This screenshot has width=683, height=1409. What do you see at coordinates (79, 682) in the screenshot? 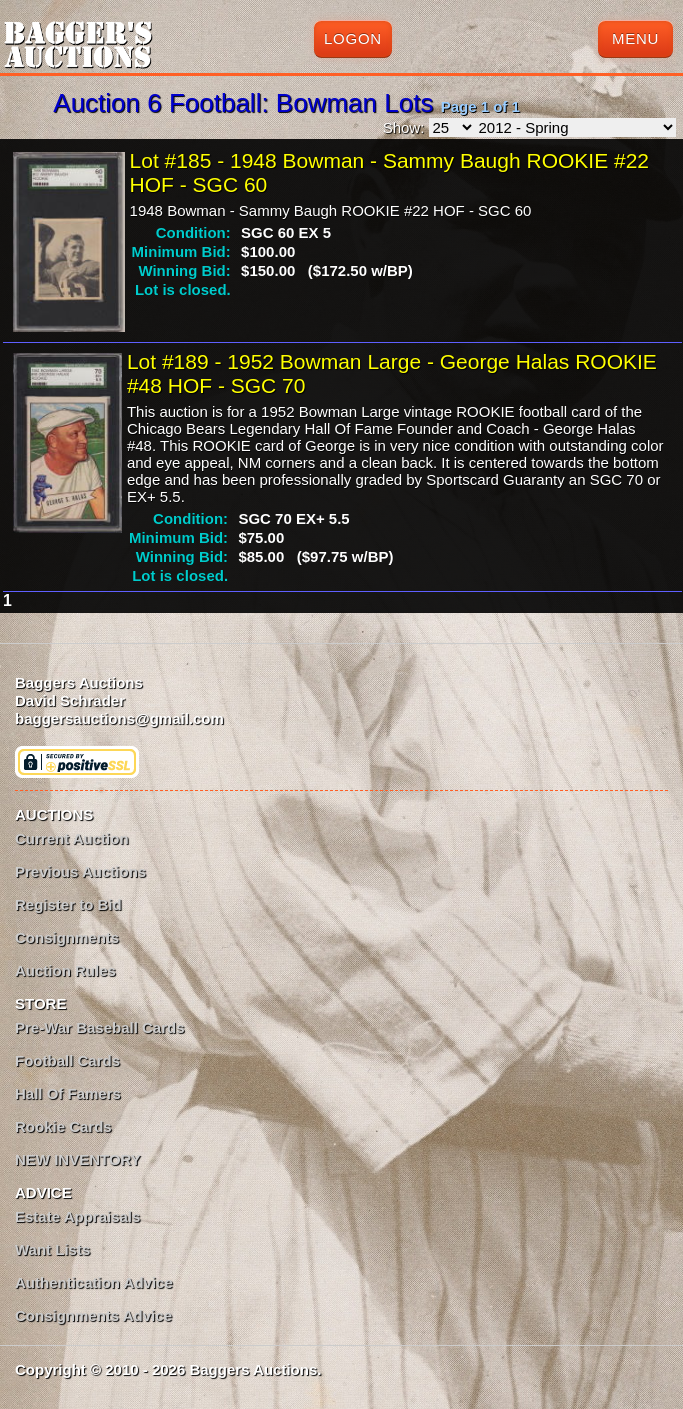
I see `Baggers Auctions` at bounding box center [79, 682].